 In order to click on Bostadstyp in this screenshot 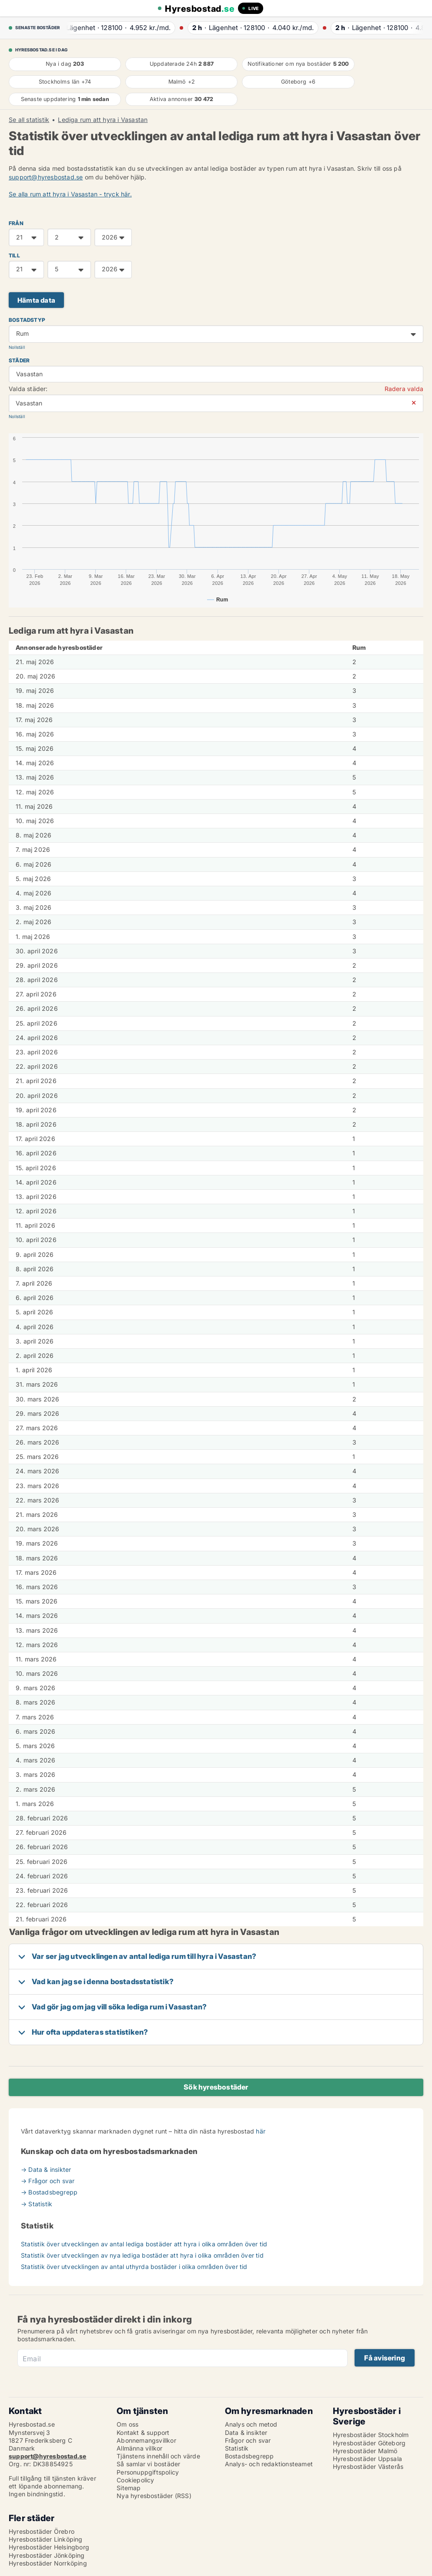, I will do `click(27, 320)`.